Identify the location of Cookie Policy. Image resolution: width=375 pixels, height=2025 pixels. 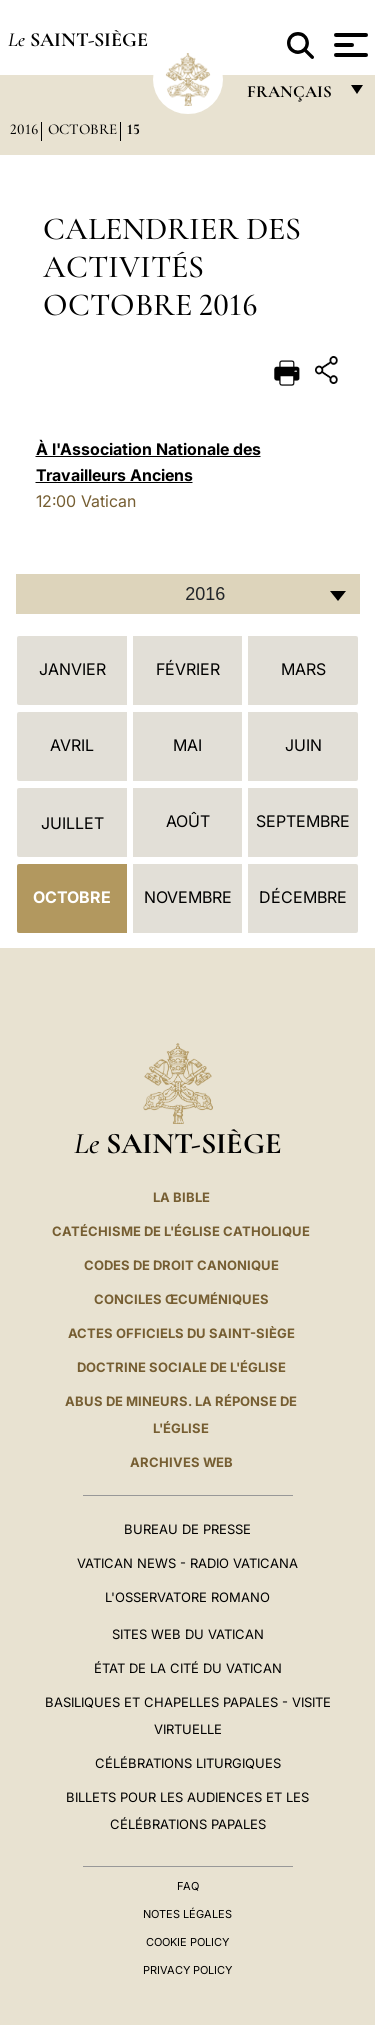
(187, 1942).